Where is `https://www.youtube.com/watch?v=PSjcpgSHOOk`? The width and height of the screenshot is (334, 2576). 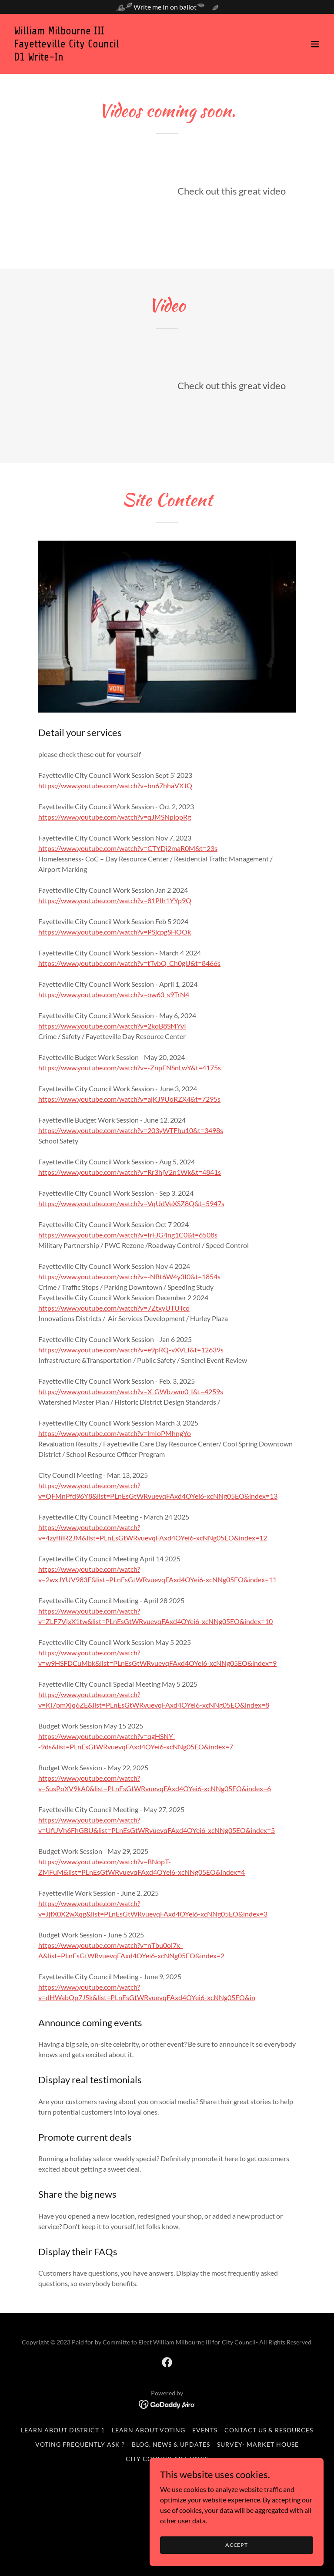
https://www.youtube.com/watch?v=PSjcpgSHOOk is located at coordinates (114, 932).